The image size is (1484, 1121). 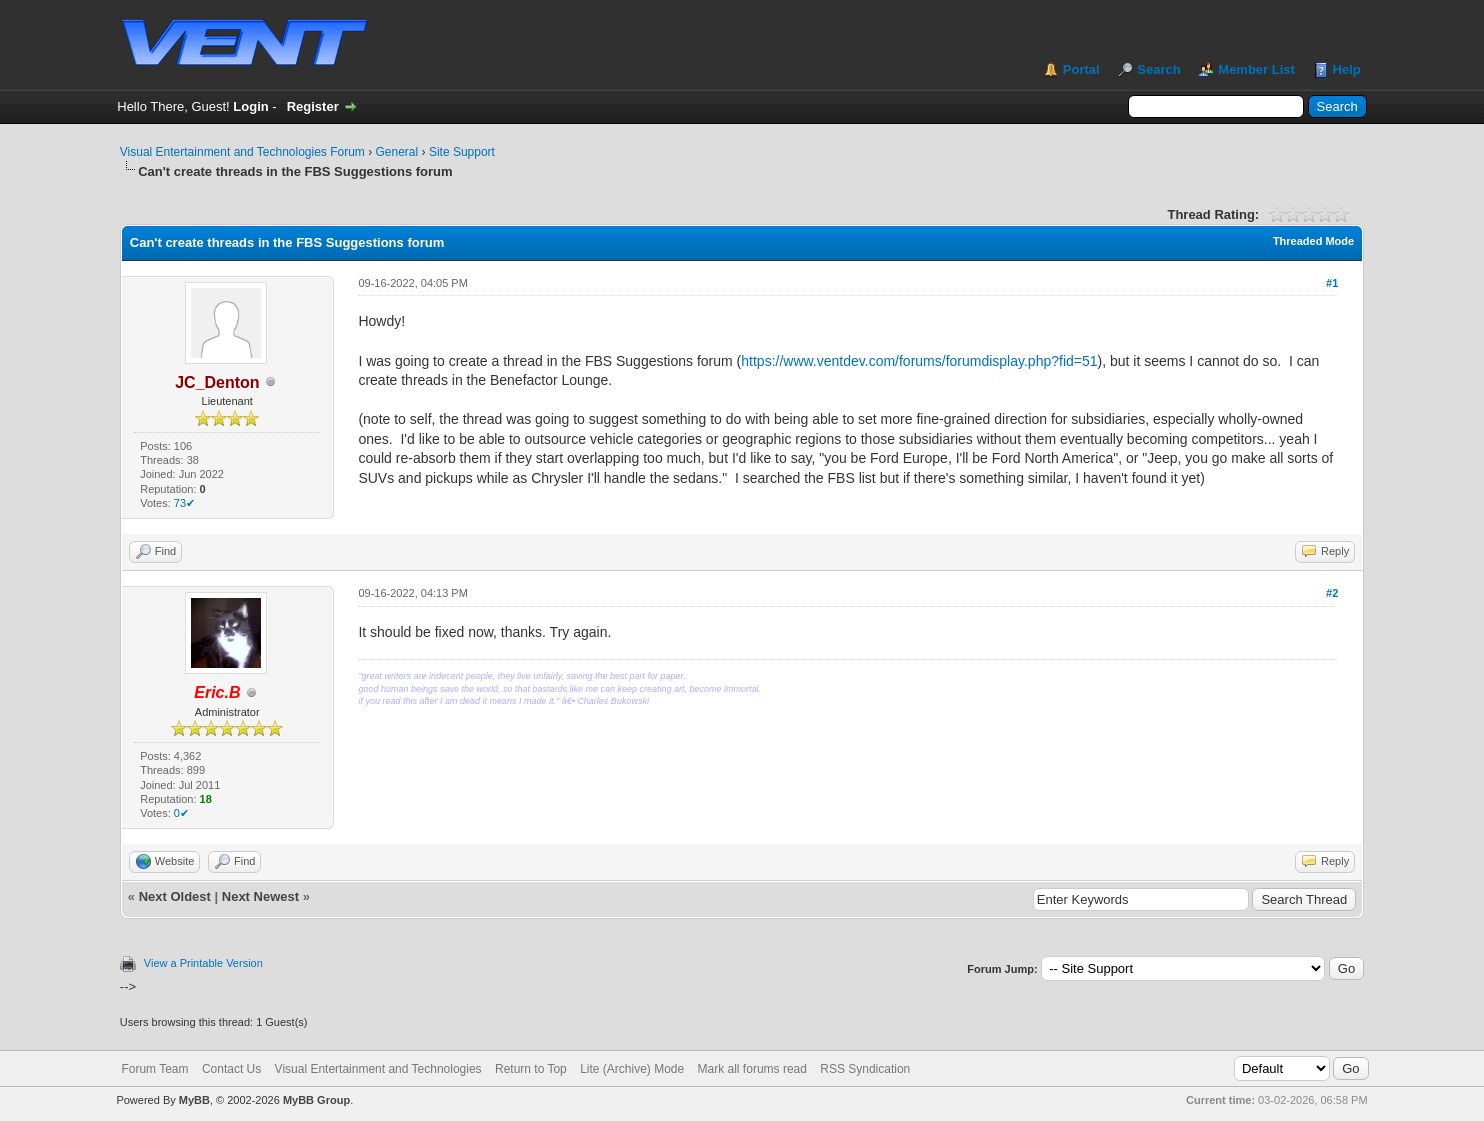 I want to click on Visual Entertainment and Technologies, so click(x=378, y=1069).